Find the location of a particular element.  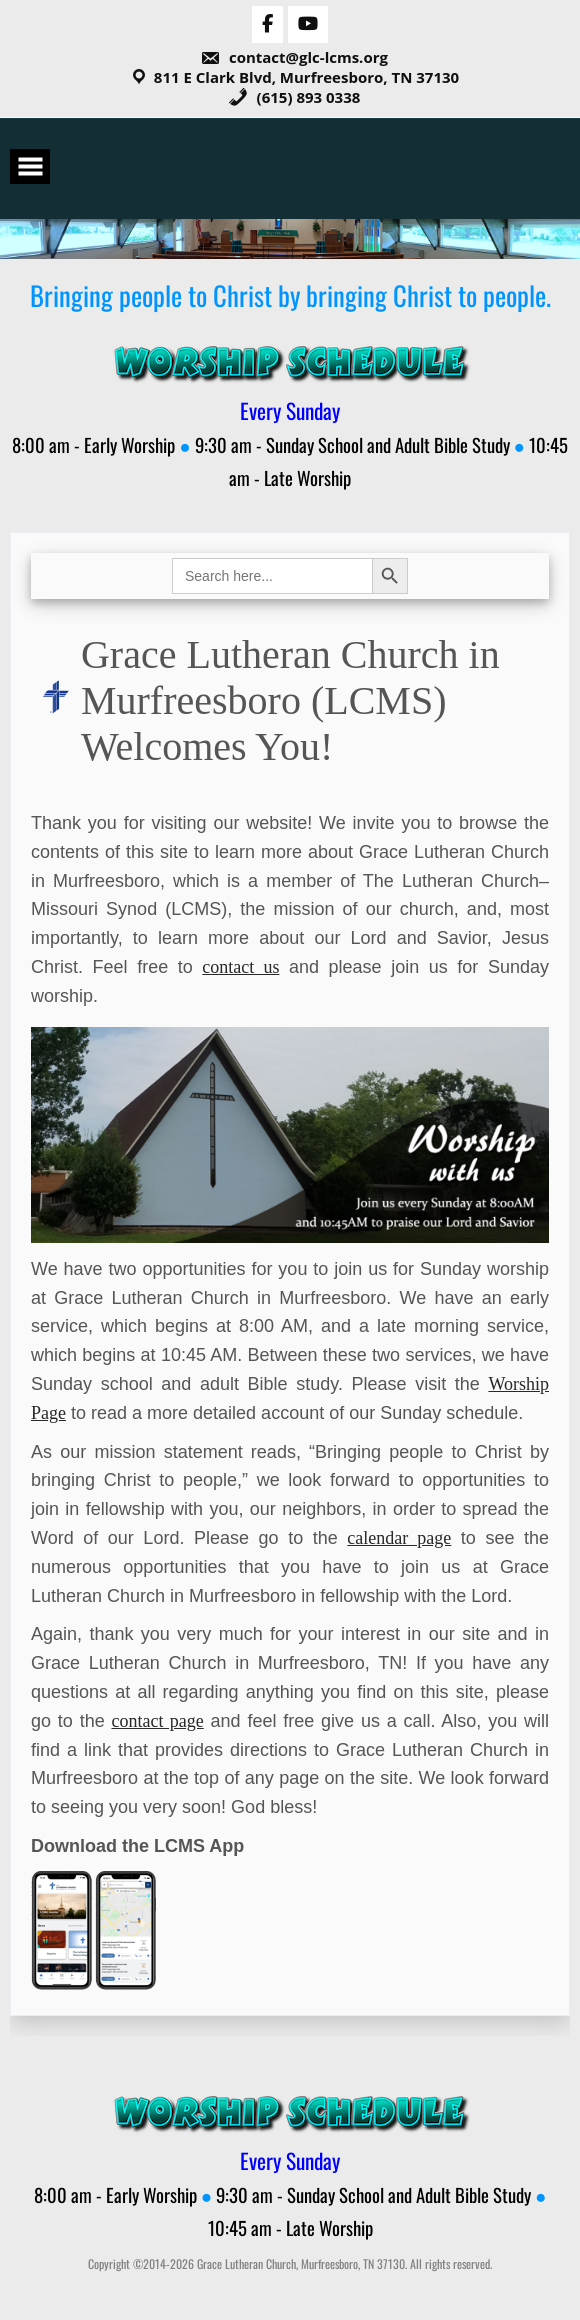

[View Slide Details] is located at coordinates (290, 1135).